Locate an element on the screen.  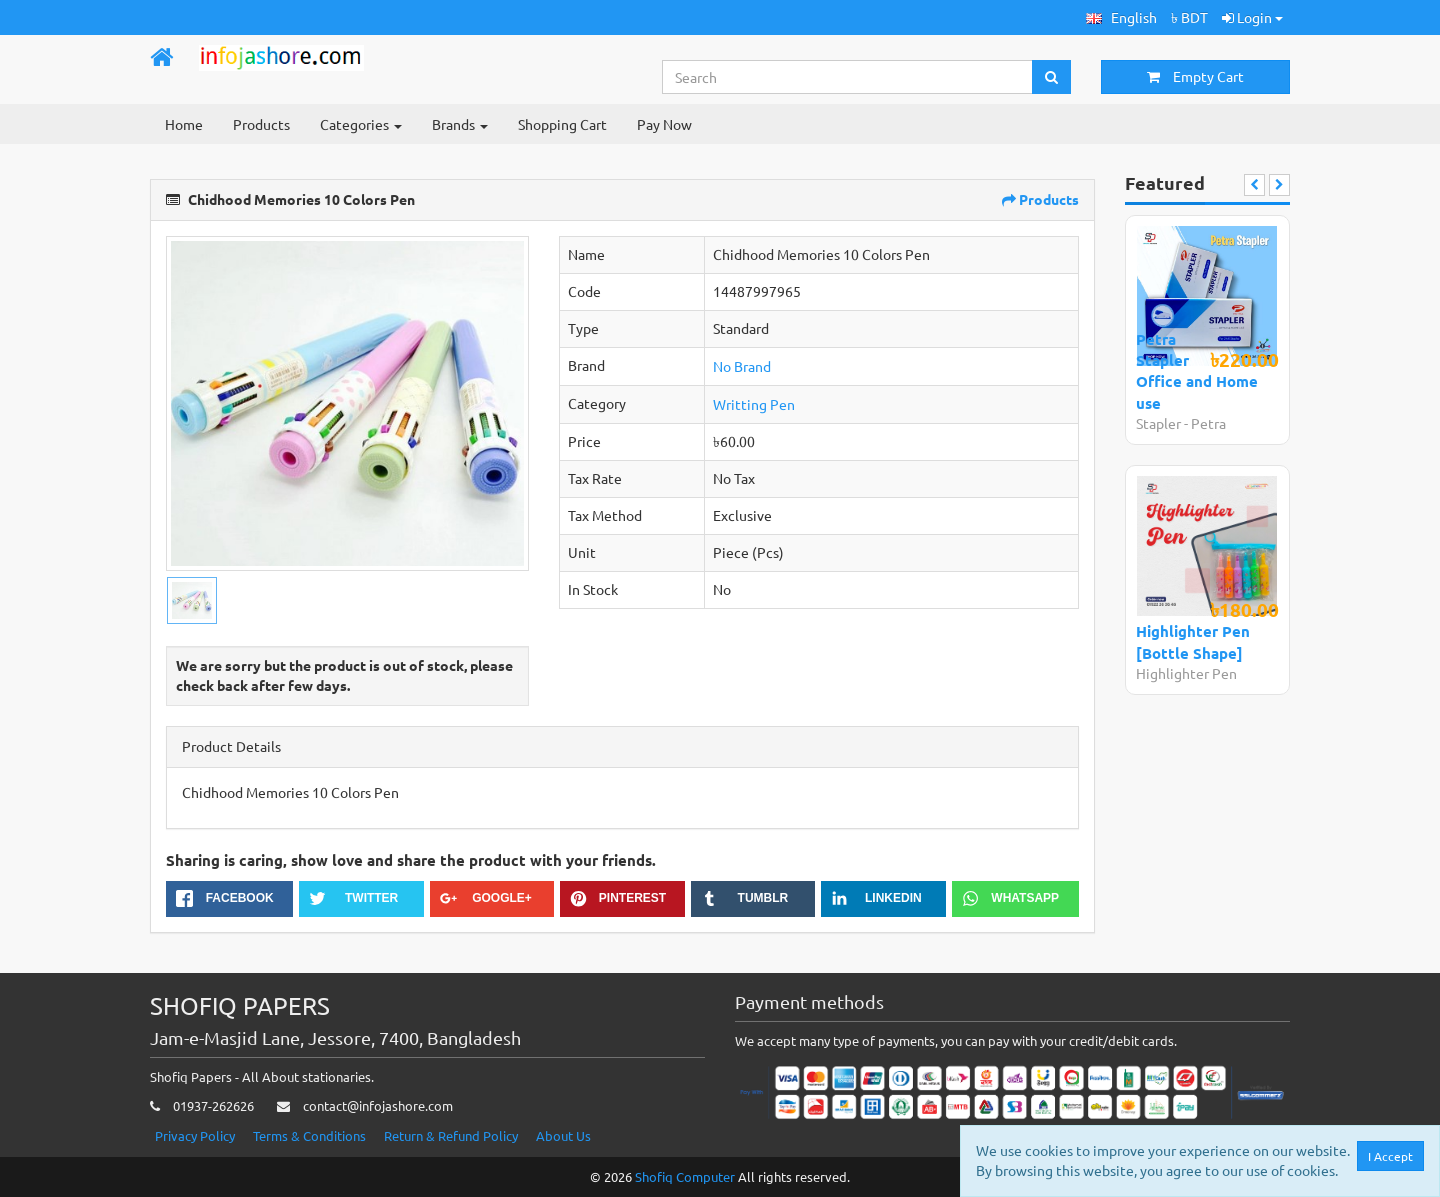
Highlighter Pen [Bottle Shape] is located at coordinates (1193, 641).